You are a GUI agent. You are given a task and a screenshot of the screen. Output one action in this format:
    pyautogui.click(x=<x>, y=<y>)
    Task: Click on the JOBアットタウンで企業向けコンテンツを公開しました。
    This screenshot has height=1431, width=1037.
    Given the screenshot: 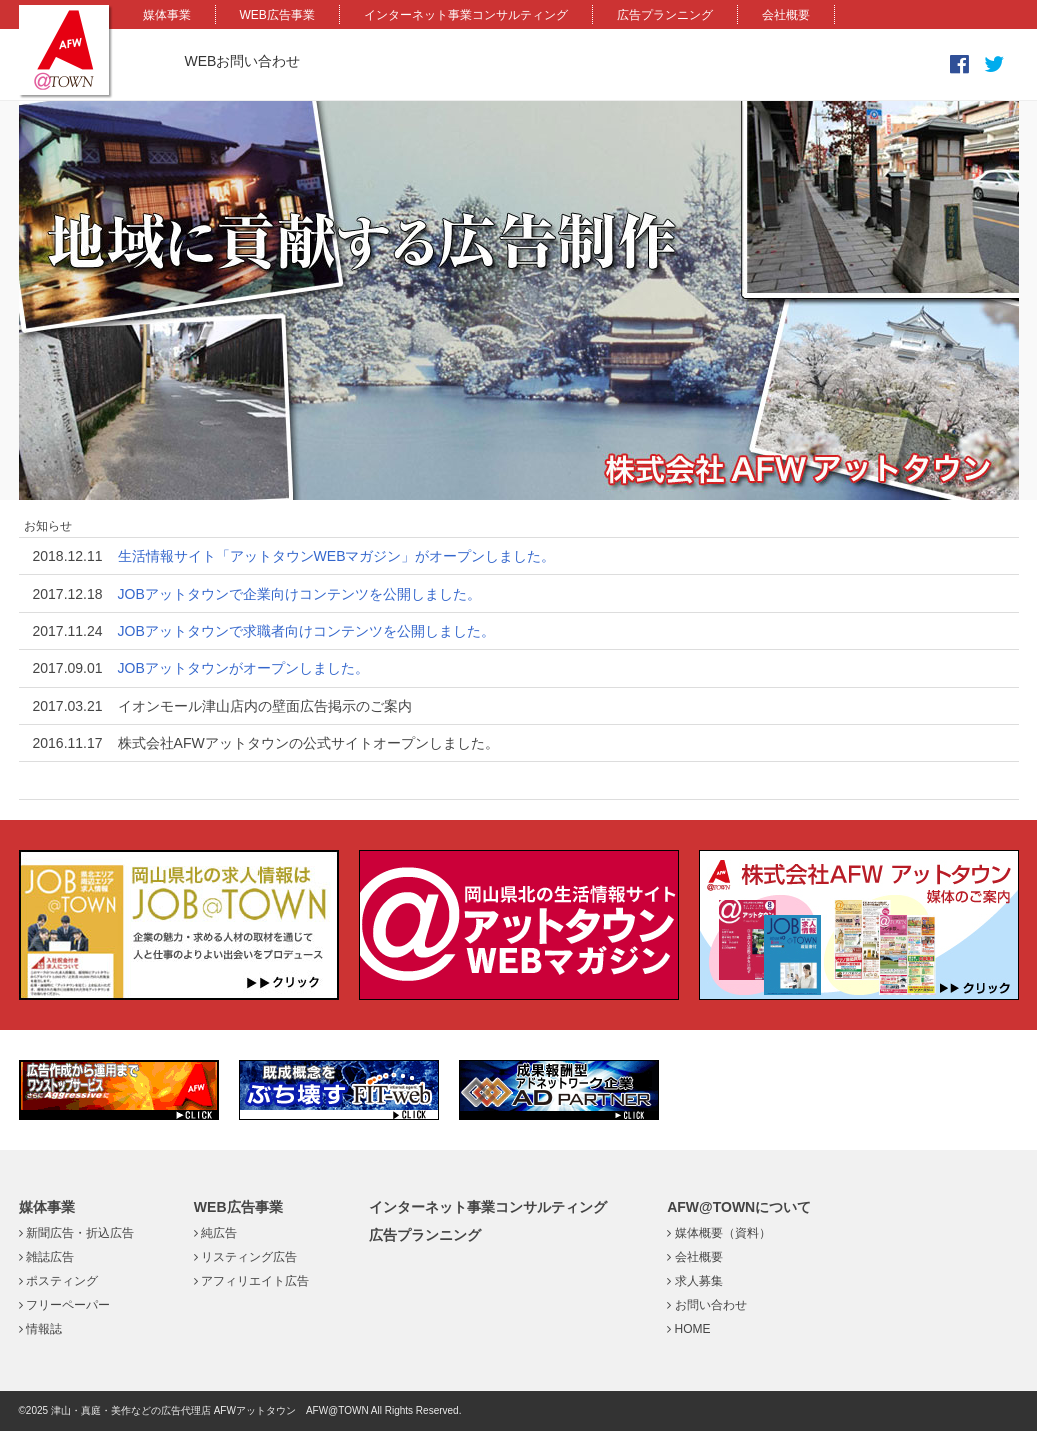 What is the action you would take?
    pyautogui.click(x=299, y=594)
    